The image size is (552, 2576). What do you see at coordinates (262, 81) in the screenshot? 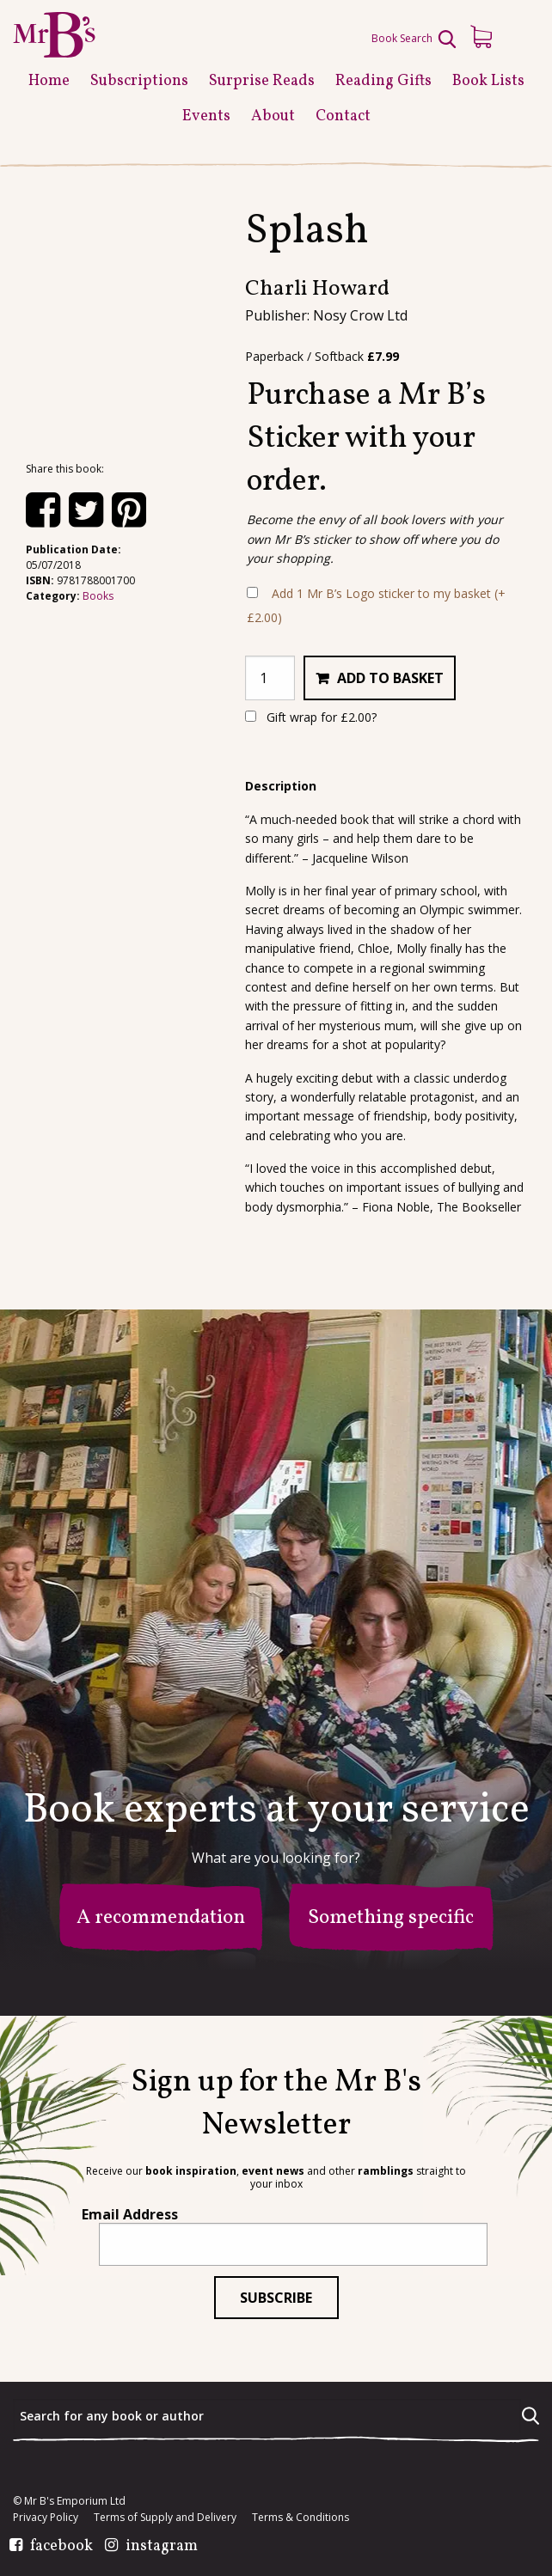
I see `Surprise Reads` at bounding box center [262, 81].